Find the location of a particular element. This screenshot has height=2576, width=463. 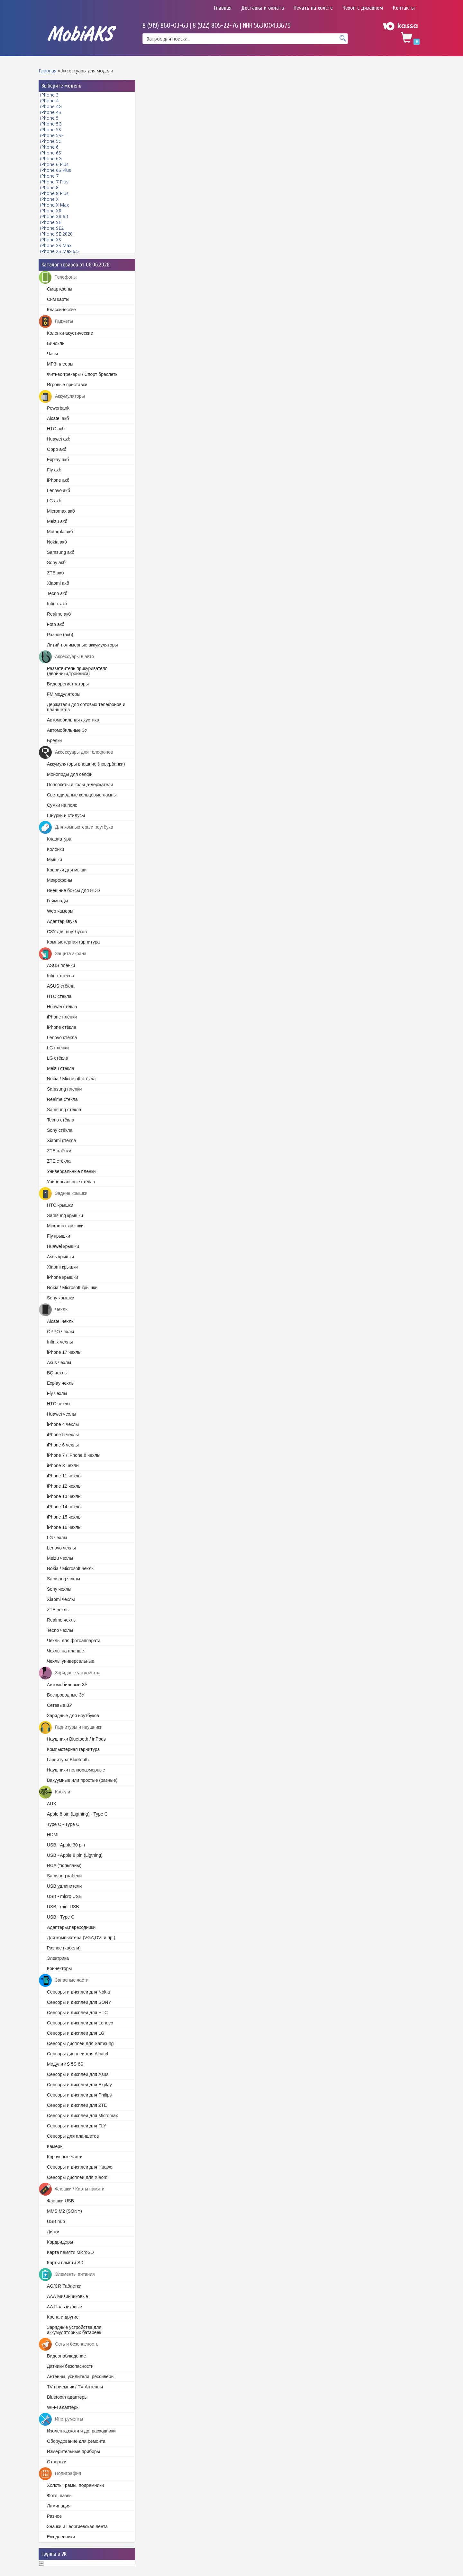

Коврики для мыши is located at coordinates (66, 869).